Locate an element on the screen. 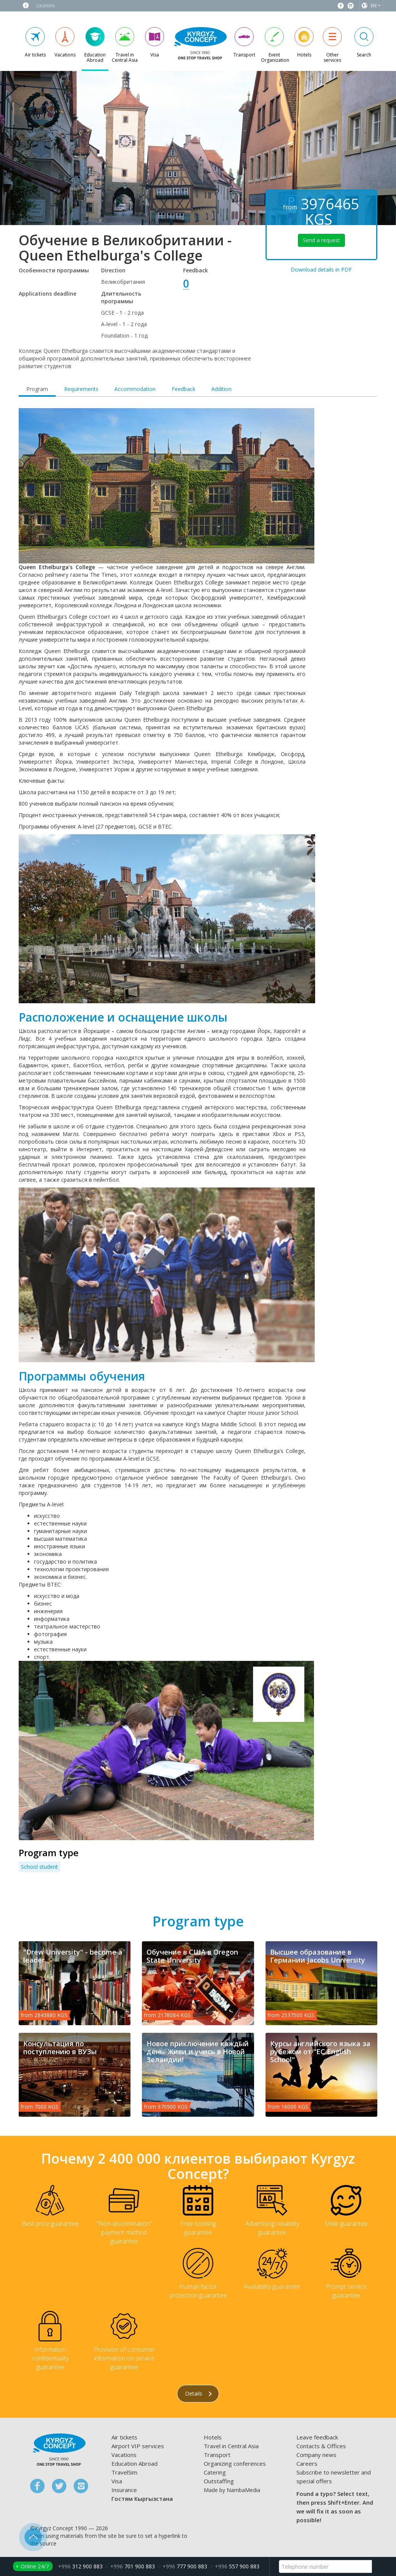 The height and width of the screenshot is (2576, 396). Catering is located at coordinates (215, 2472).